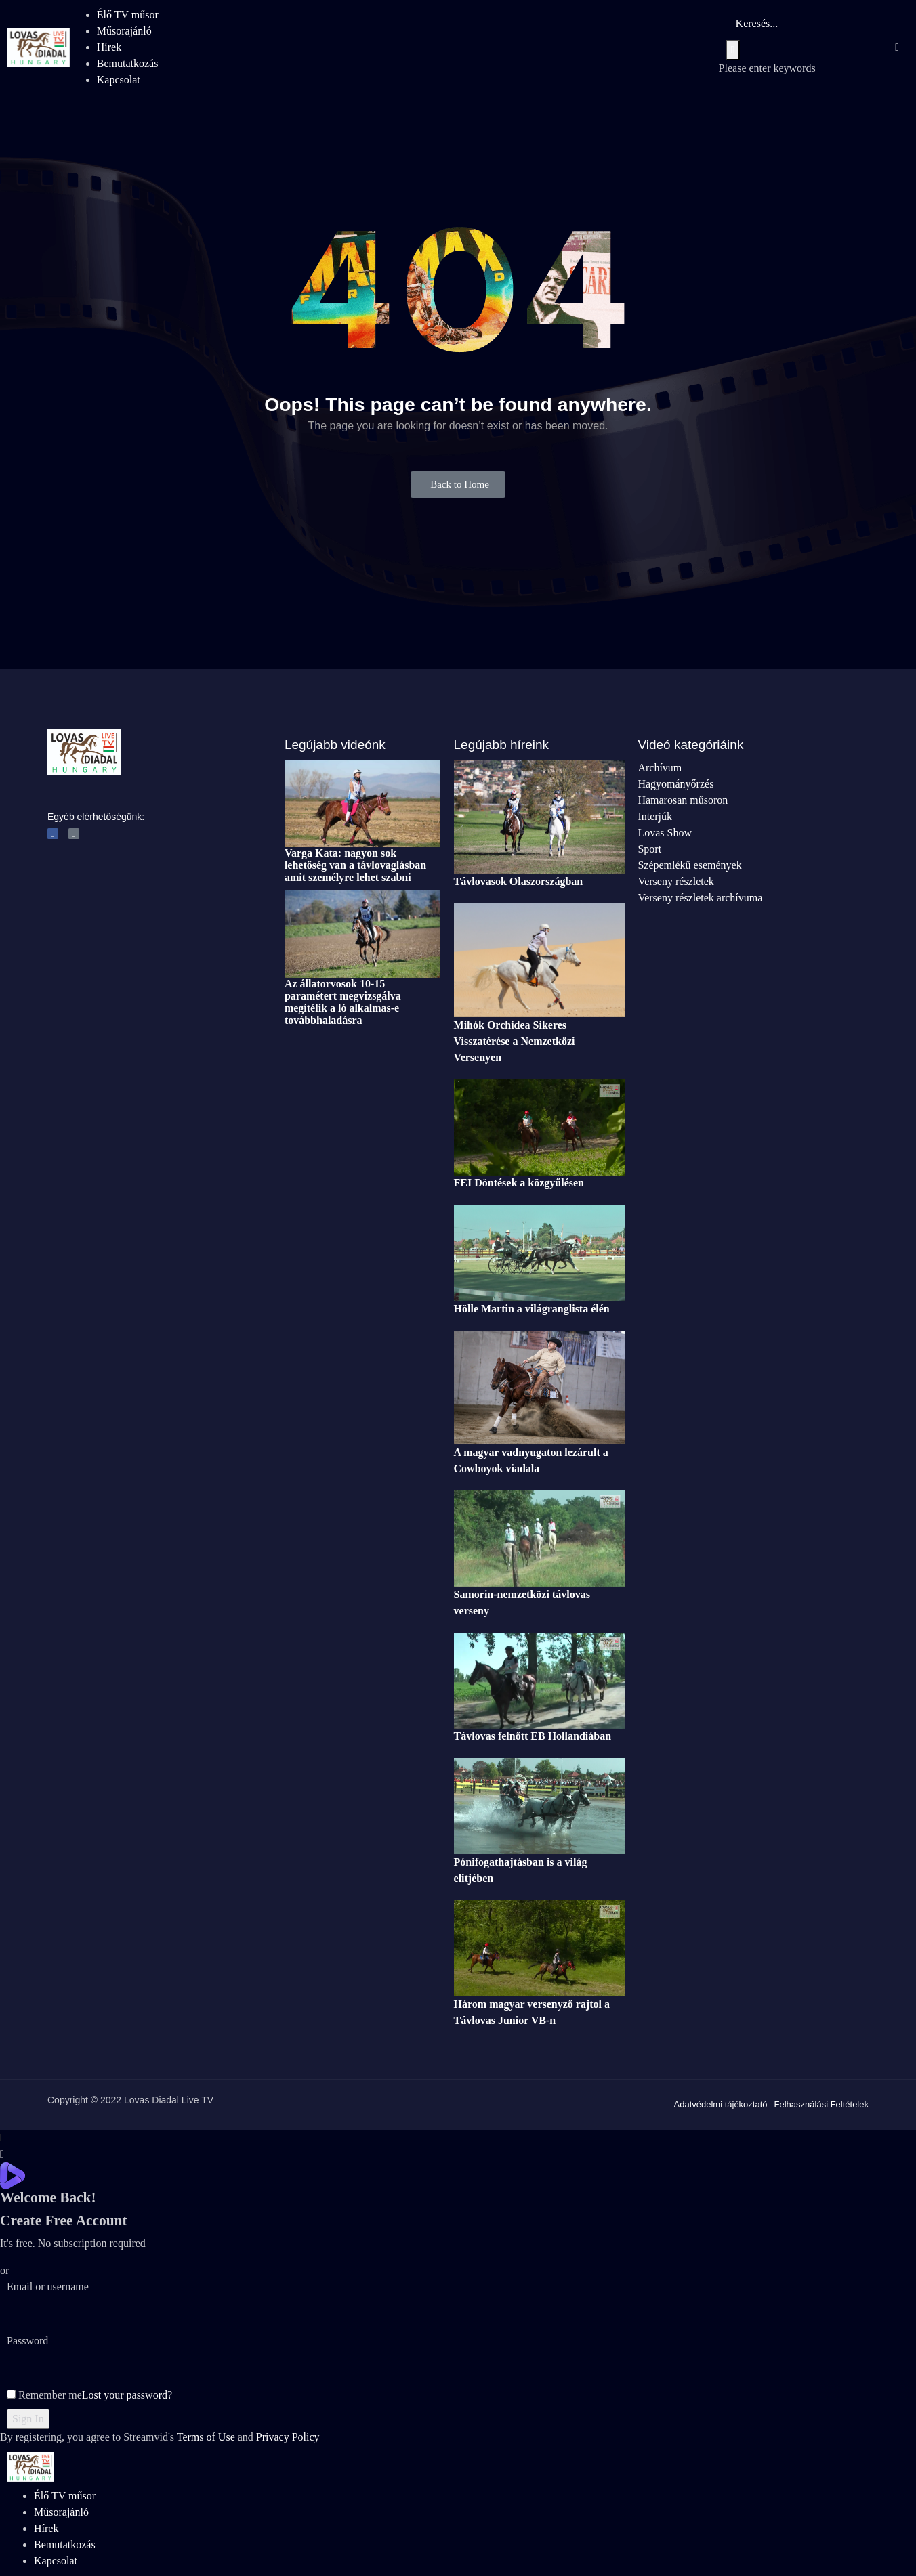 The width and height of the screenshot is (916, 2576). What do you see at coordinates (343, 1002) in the screenshot?
I see `Az állatorvosok 10-15 paramétert megvizsgálva megítélik a ló alkalmas-e továbbhaladásra` at bounding box center [343, 1002].